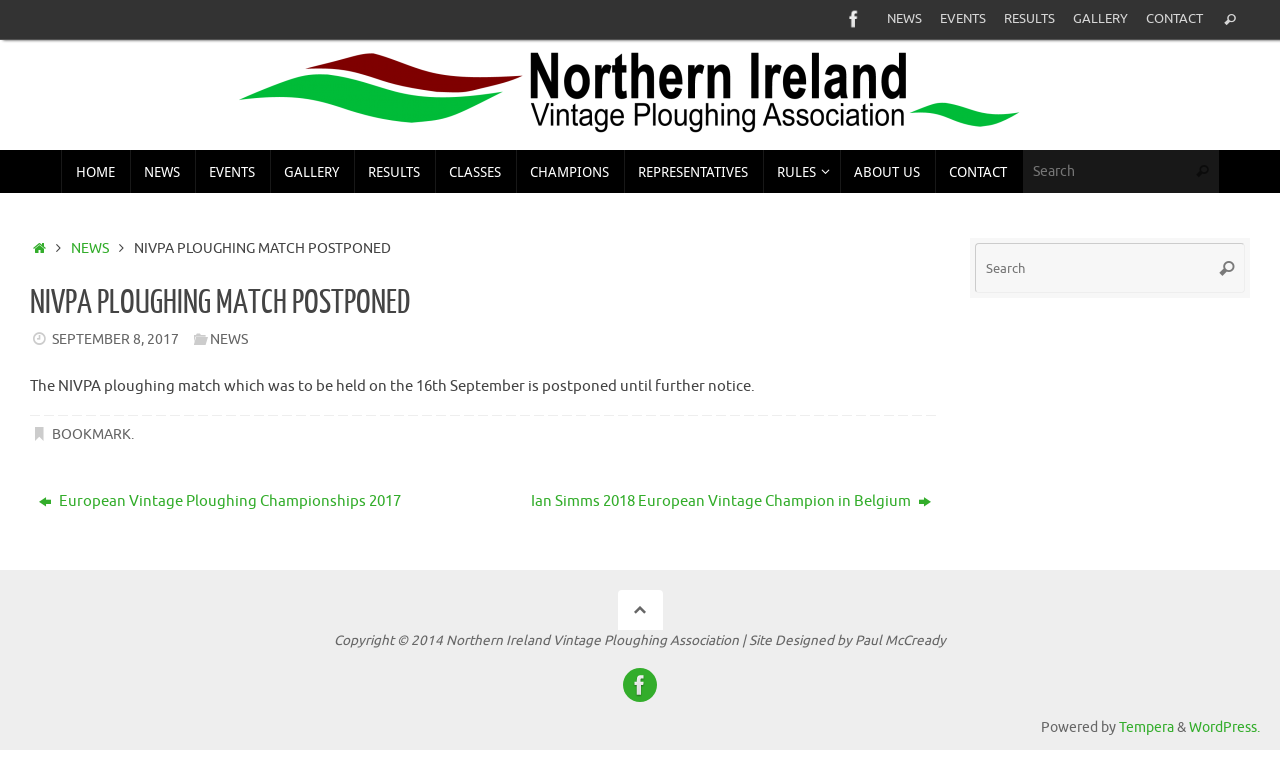  Describe the element at coordinates (731, 501) in the screenshot. I see `Ian Simms 2018 European Vintage Champion in Belgium` at that location.